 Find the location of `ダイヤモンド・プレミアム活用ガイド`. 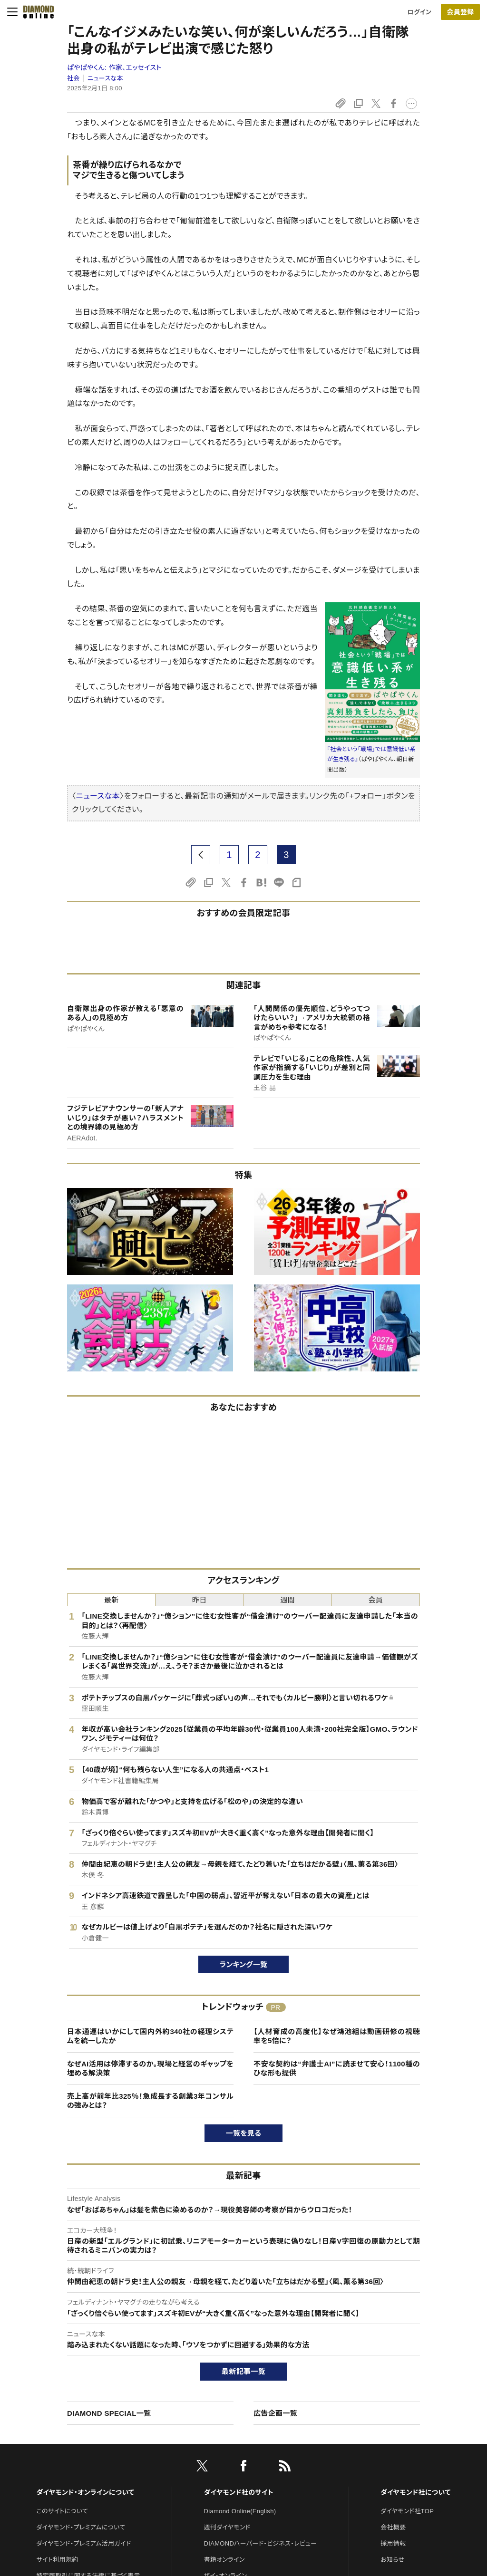

ダイヤモンド・プレミアム活用ガイド is located at coordinates (83, 2543).